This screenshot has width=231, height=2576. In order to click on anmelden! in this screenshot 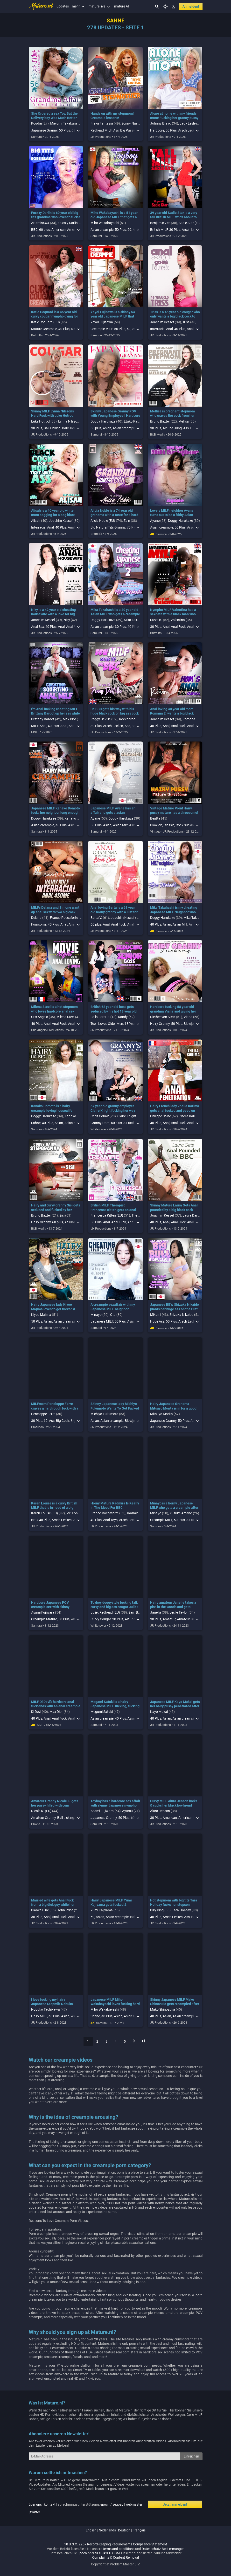, I will do `click(190, 6)`.